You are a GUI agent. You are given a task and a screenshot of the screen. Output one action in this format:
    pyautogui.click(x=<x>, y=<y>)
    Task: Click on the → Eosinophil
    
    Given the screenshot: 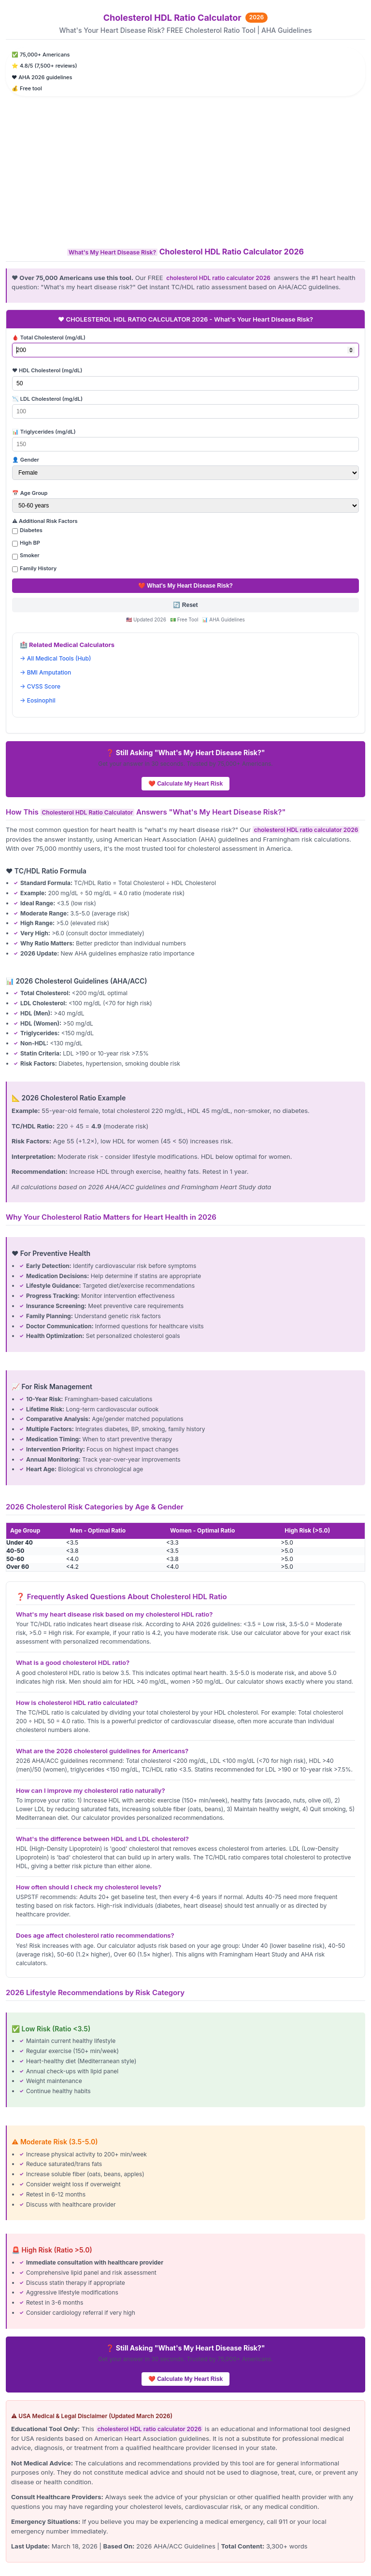 What is the action you would take?
    pyautogui.click(x=38, y=700)
    